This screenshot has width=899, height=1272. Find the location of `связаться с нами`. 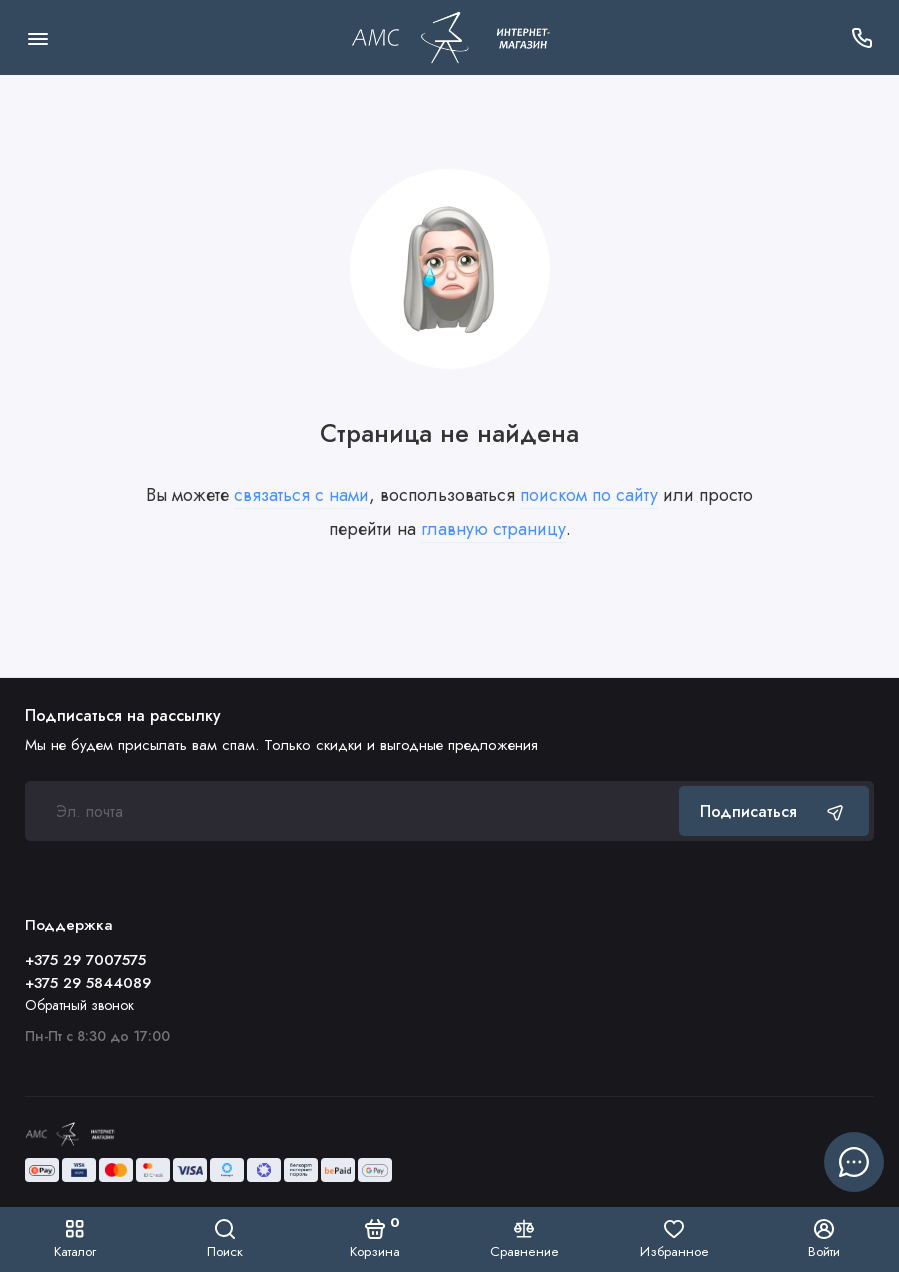

связаться с нами is located at coordinates (301, 495).